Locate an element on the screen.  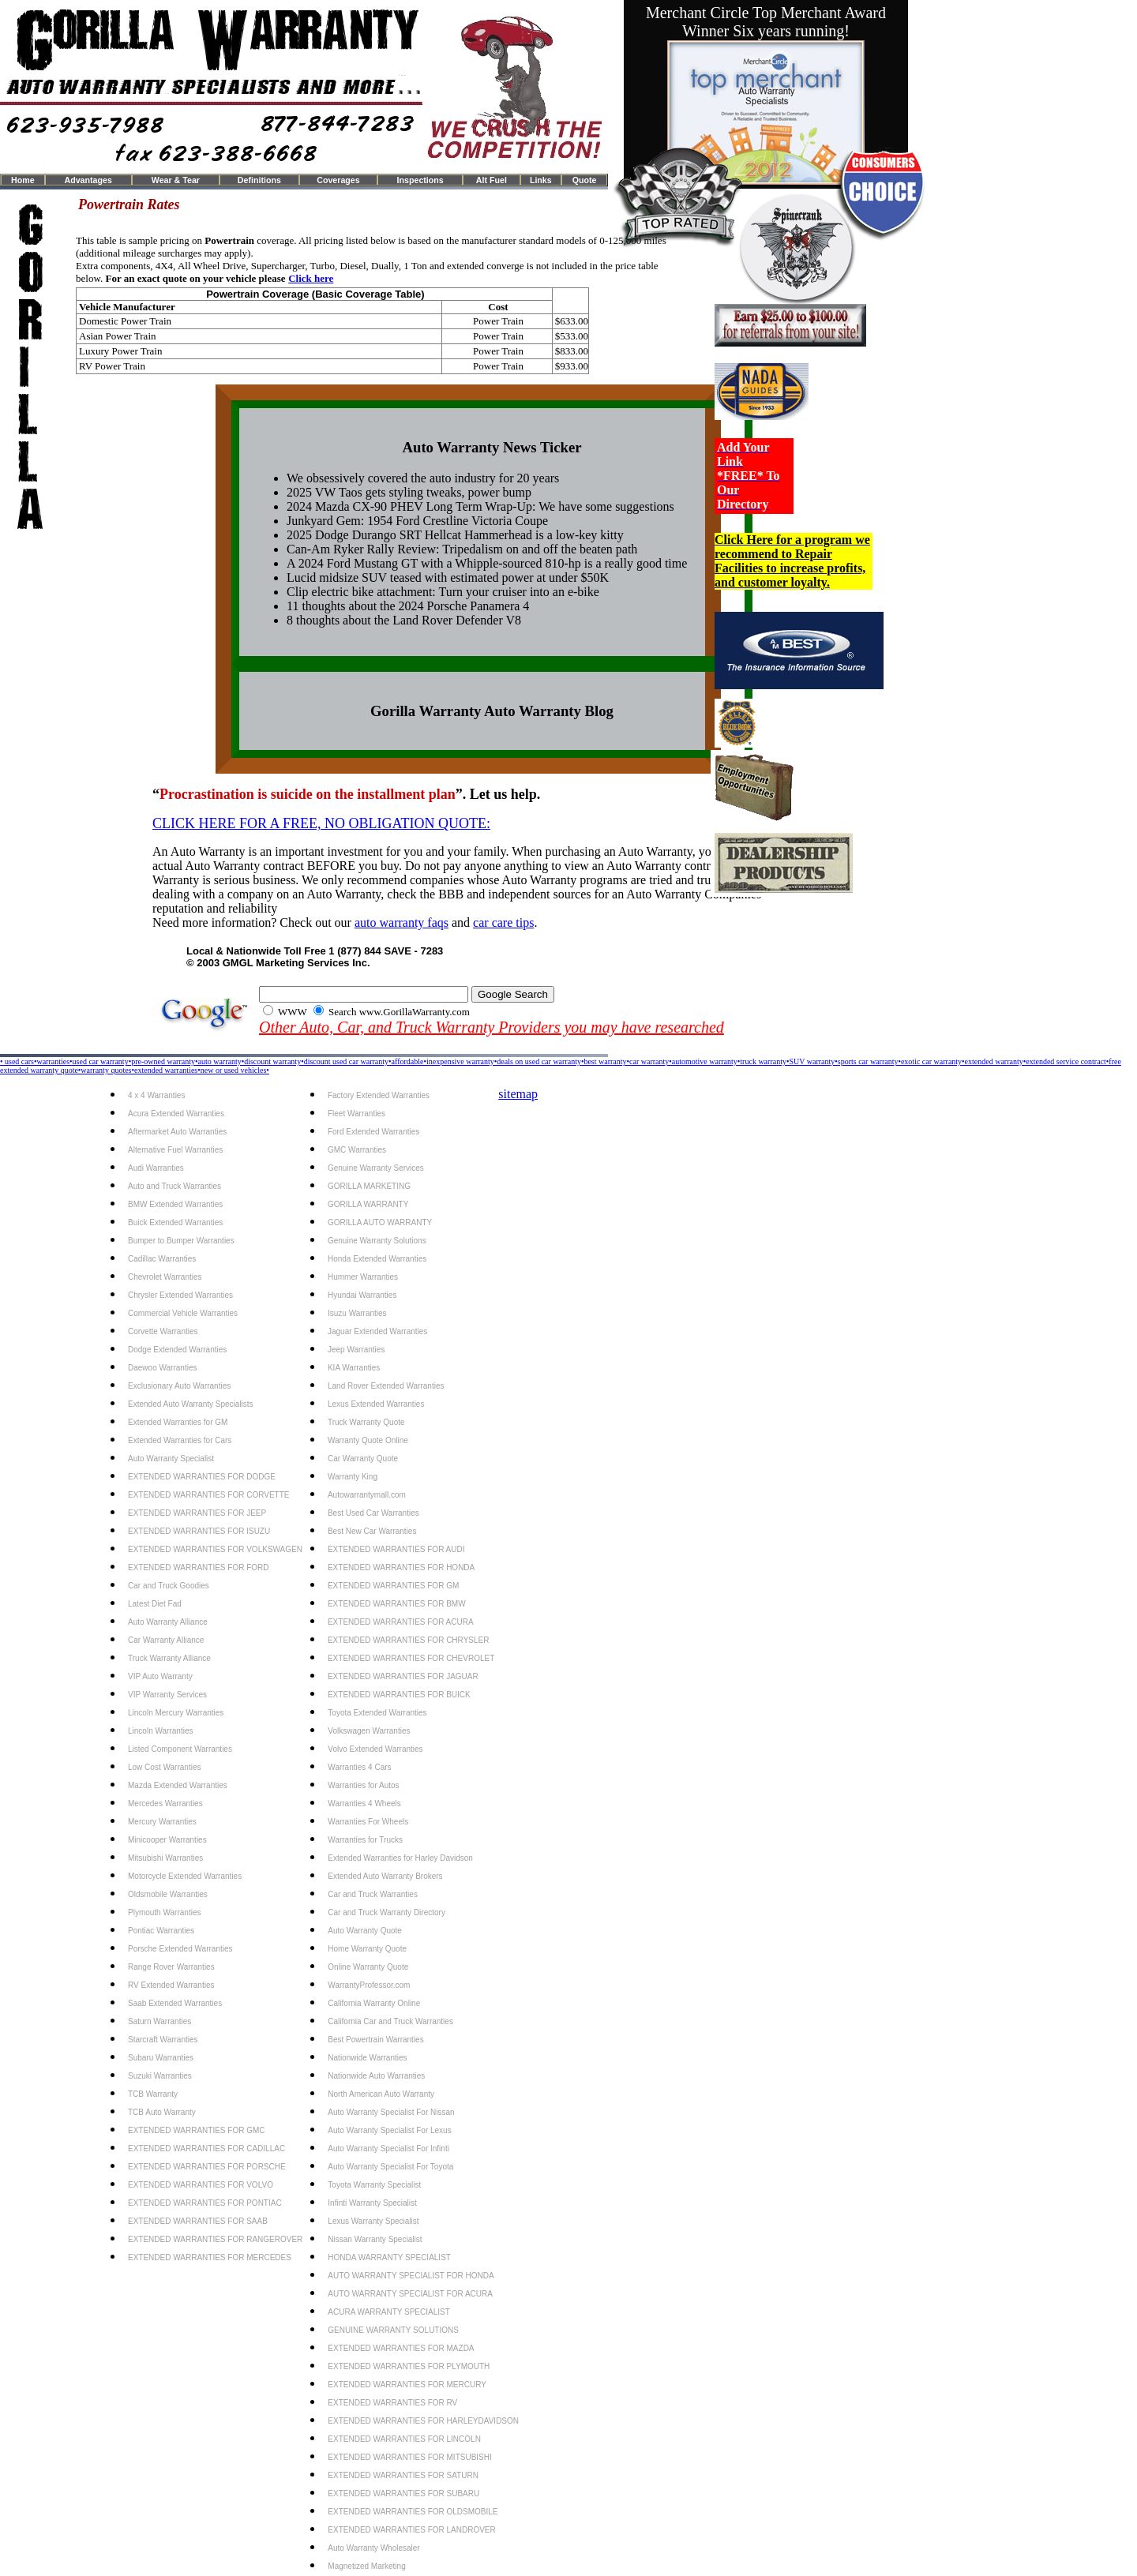
Lincoln Mercury Warranties is located at coordinates (175, 1712).